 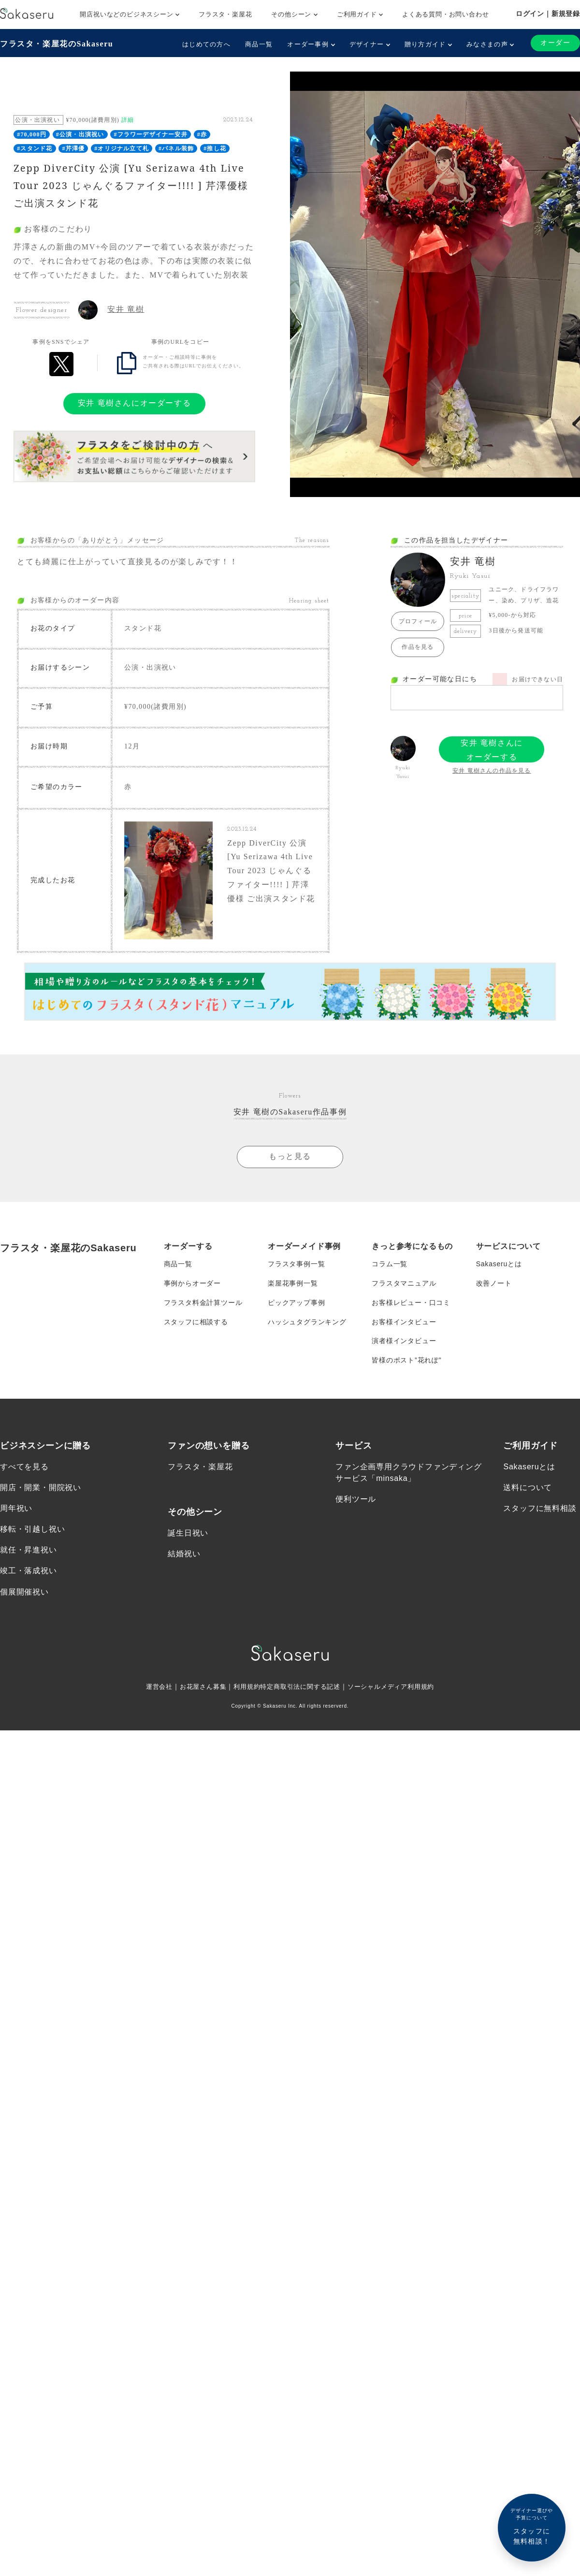 I want to click on 移転・引越し祝い, so click(x=32, y=1529).